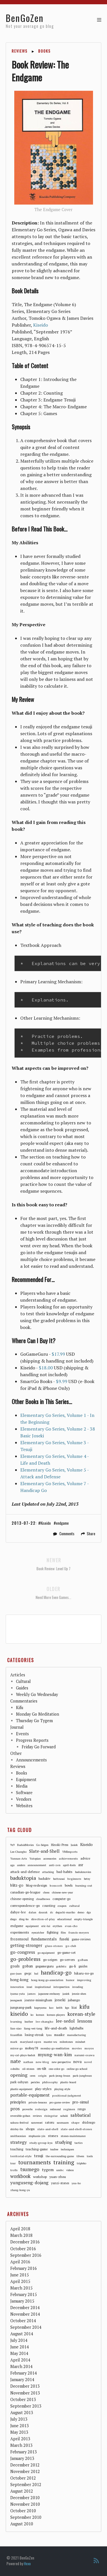 This screenshot has height=2576, width=107. What do you see at coordinates (37, 2122) in the screenshot?
I see `sanrensei` at bounding box center [37, 2122].